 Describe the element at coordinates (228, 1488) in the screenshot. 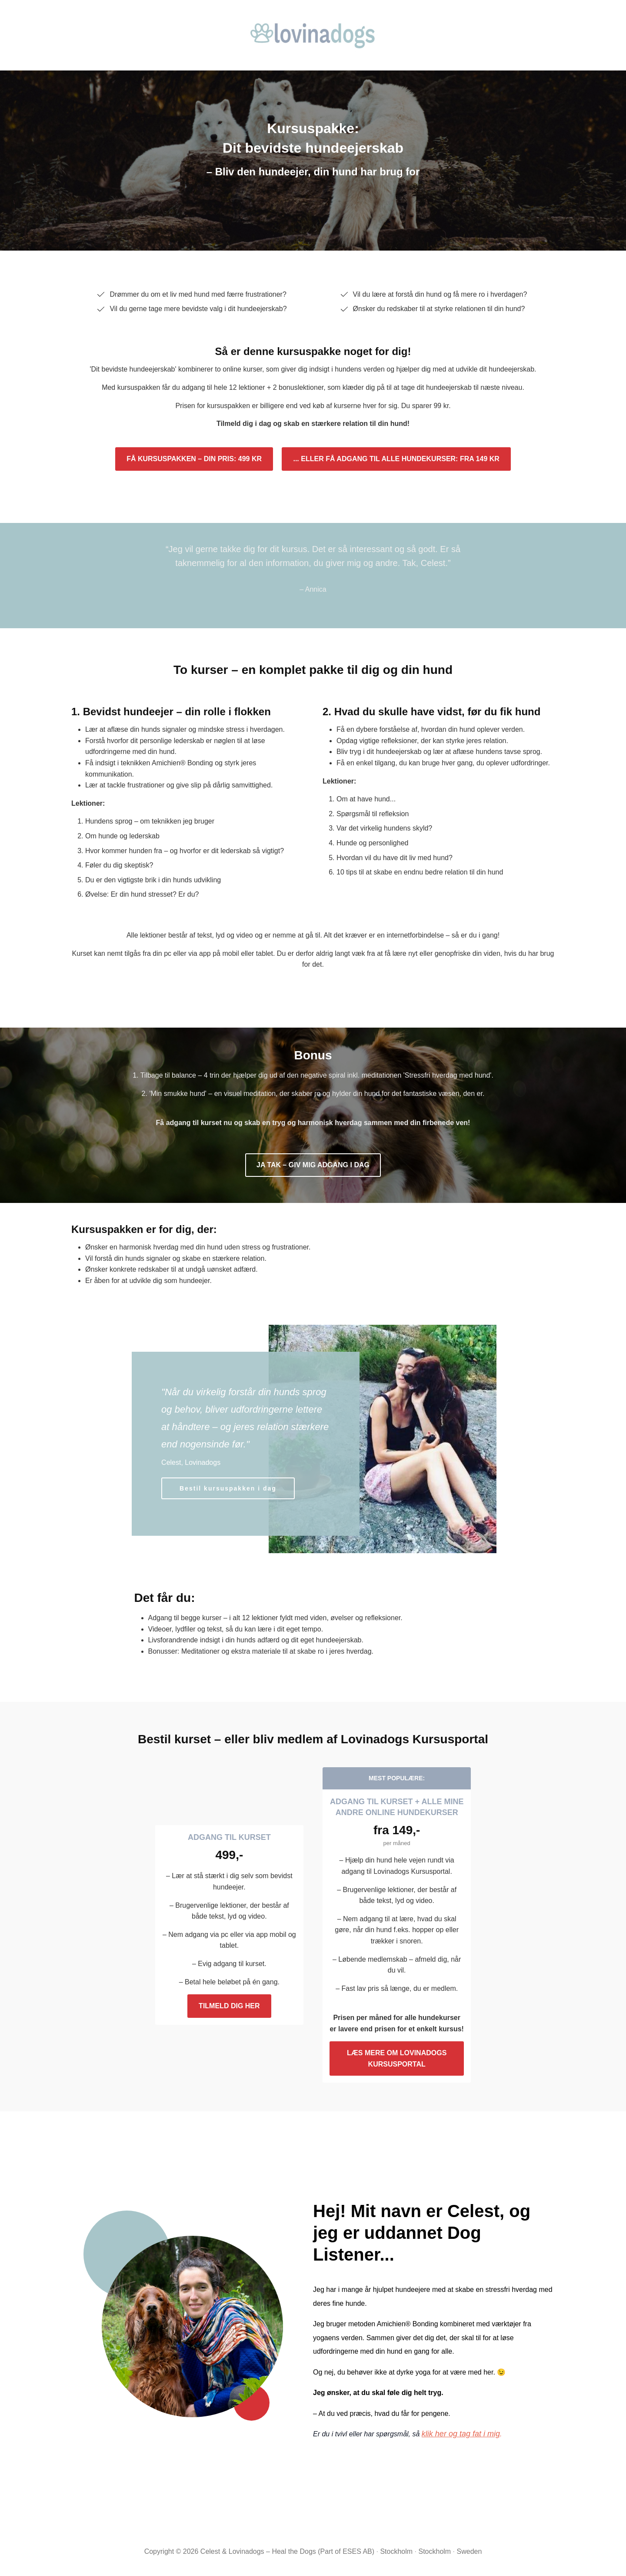

I see `Bestil kursuspakken i dag` at that location.